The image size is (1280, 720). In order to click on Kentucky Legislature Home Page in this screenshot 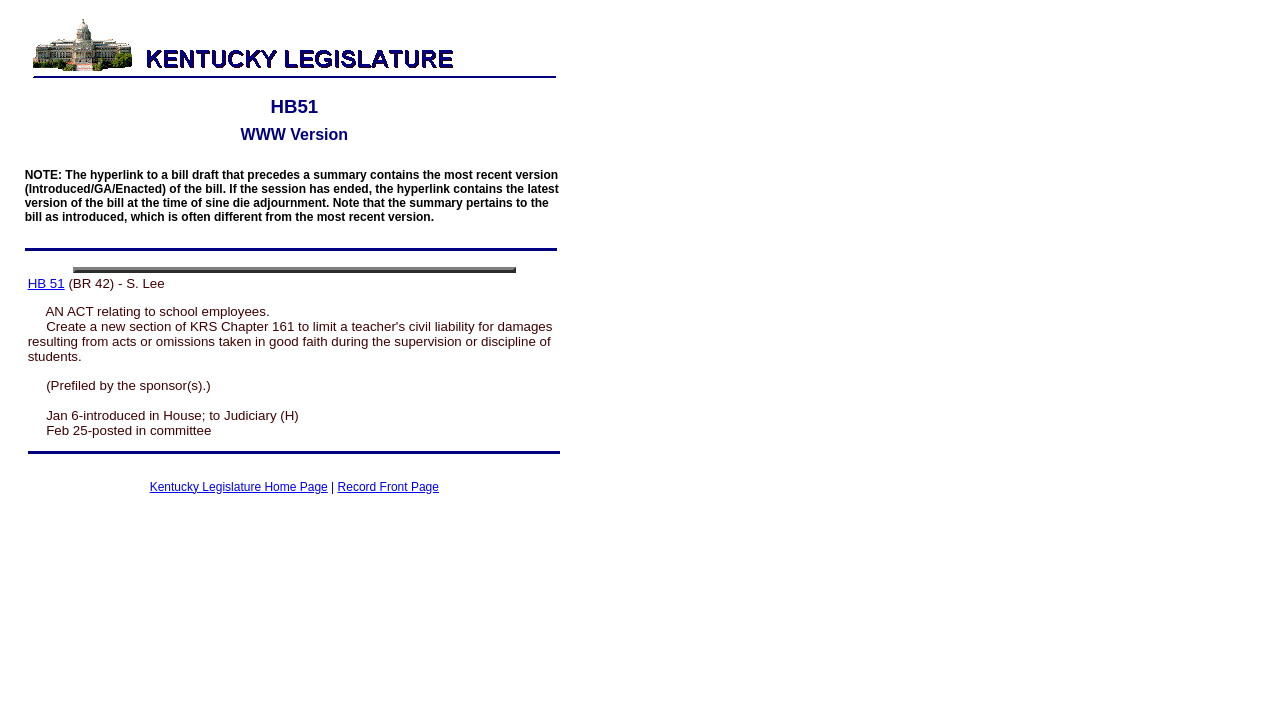, I will do `click(239, 487)`.